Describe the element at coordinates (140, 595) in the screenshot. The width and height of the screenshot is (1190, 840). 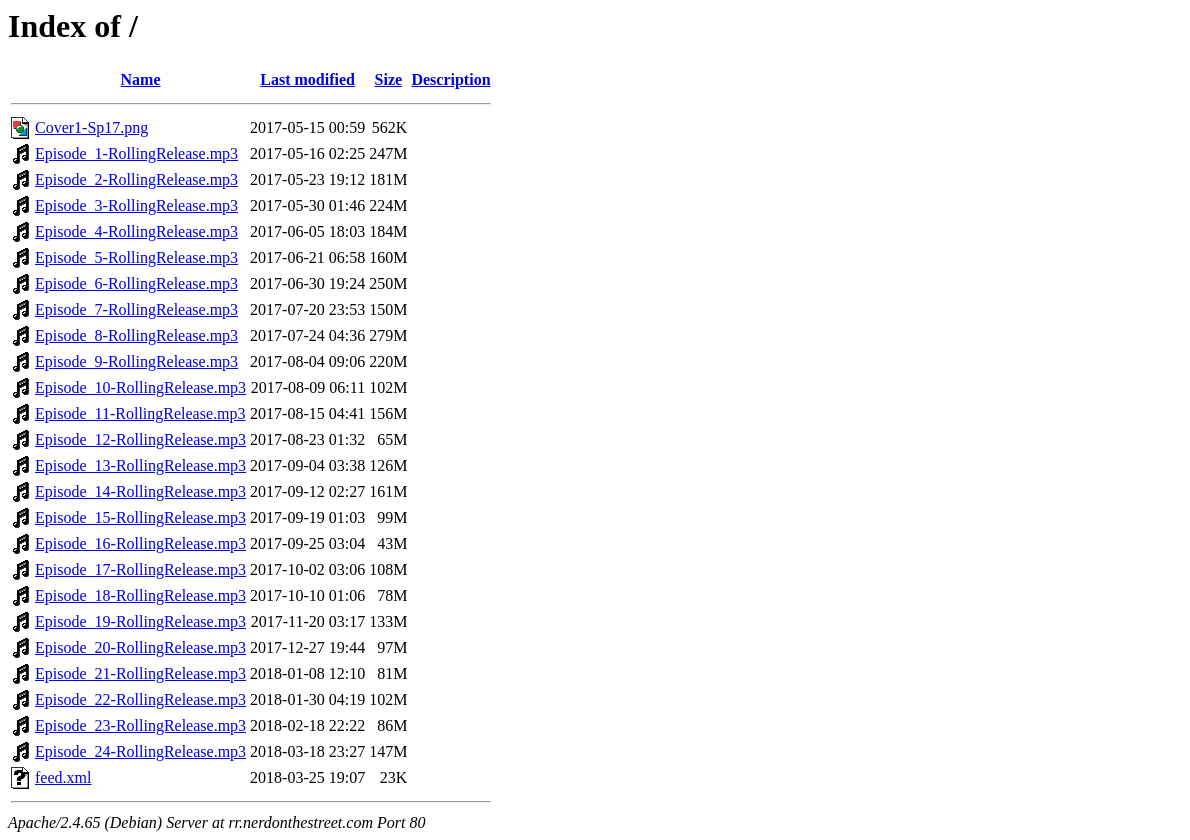
I see `Episode_18-RollingRelease.mp3` at that location.